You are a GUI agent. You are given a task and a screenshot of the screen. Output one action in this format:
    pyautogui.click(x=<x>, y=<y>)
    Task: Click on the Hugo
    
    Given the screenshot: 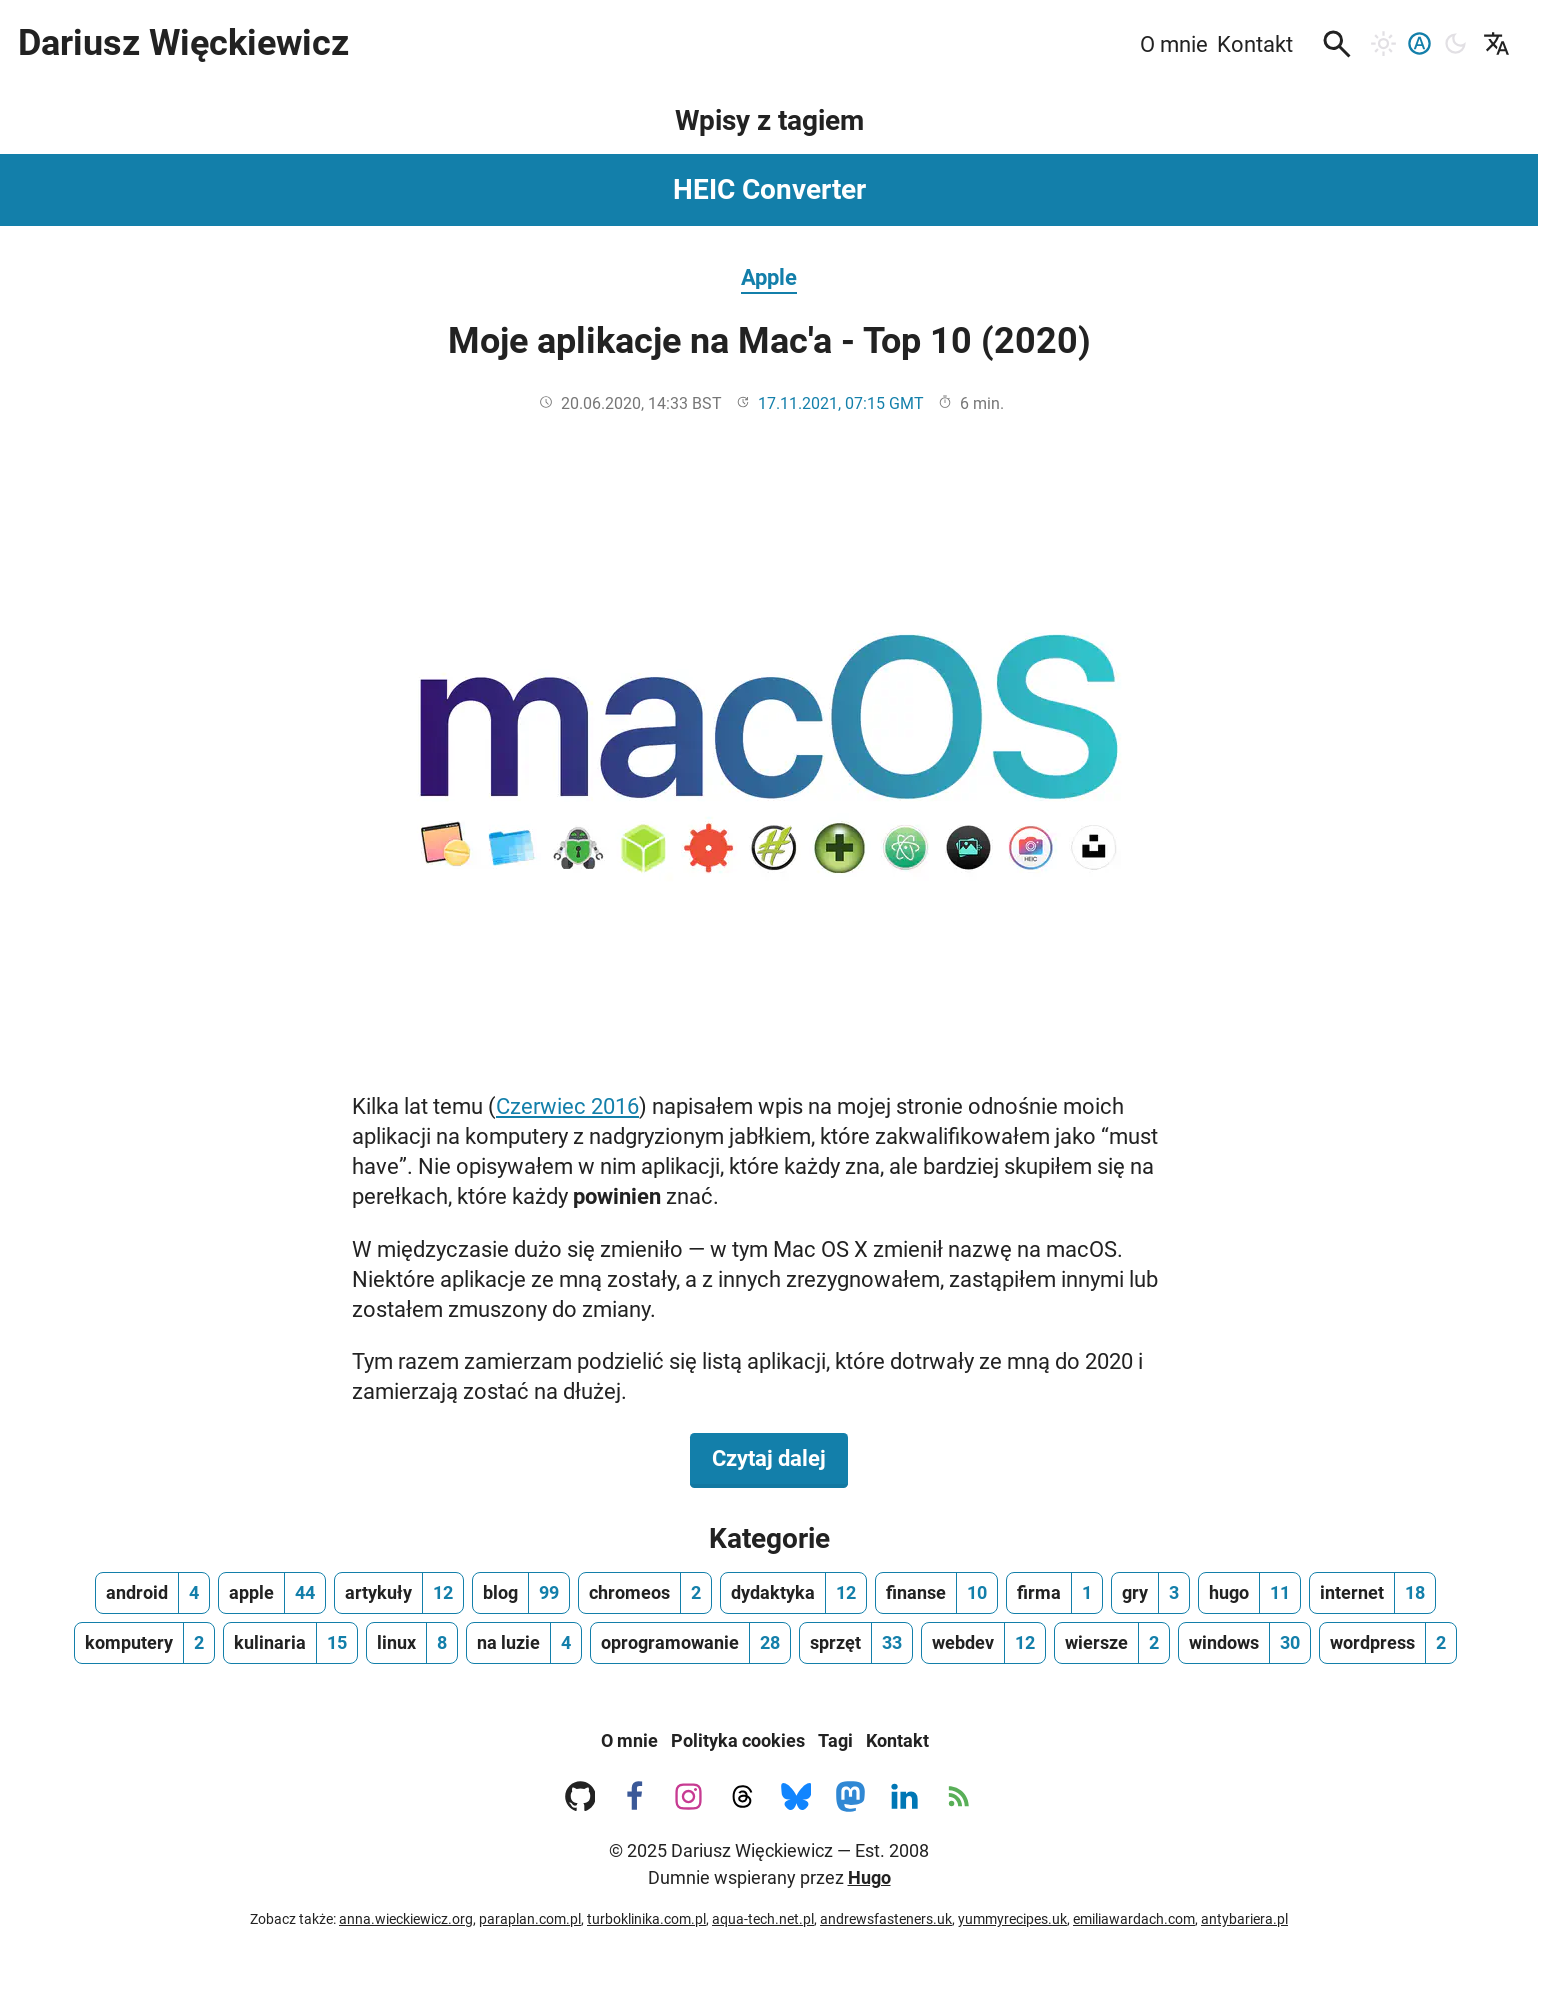 What is the action you would take?
    pyautogui.click(x=869, y=1877)
    